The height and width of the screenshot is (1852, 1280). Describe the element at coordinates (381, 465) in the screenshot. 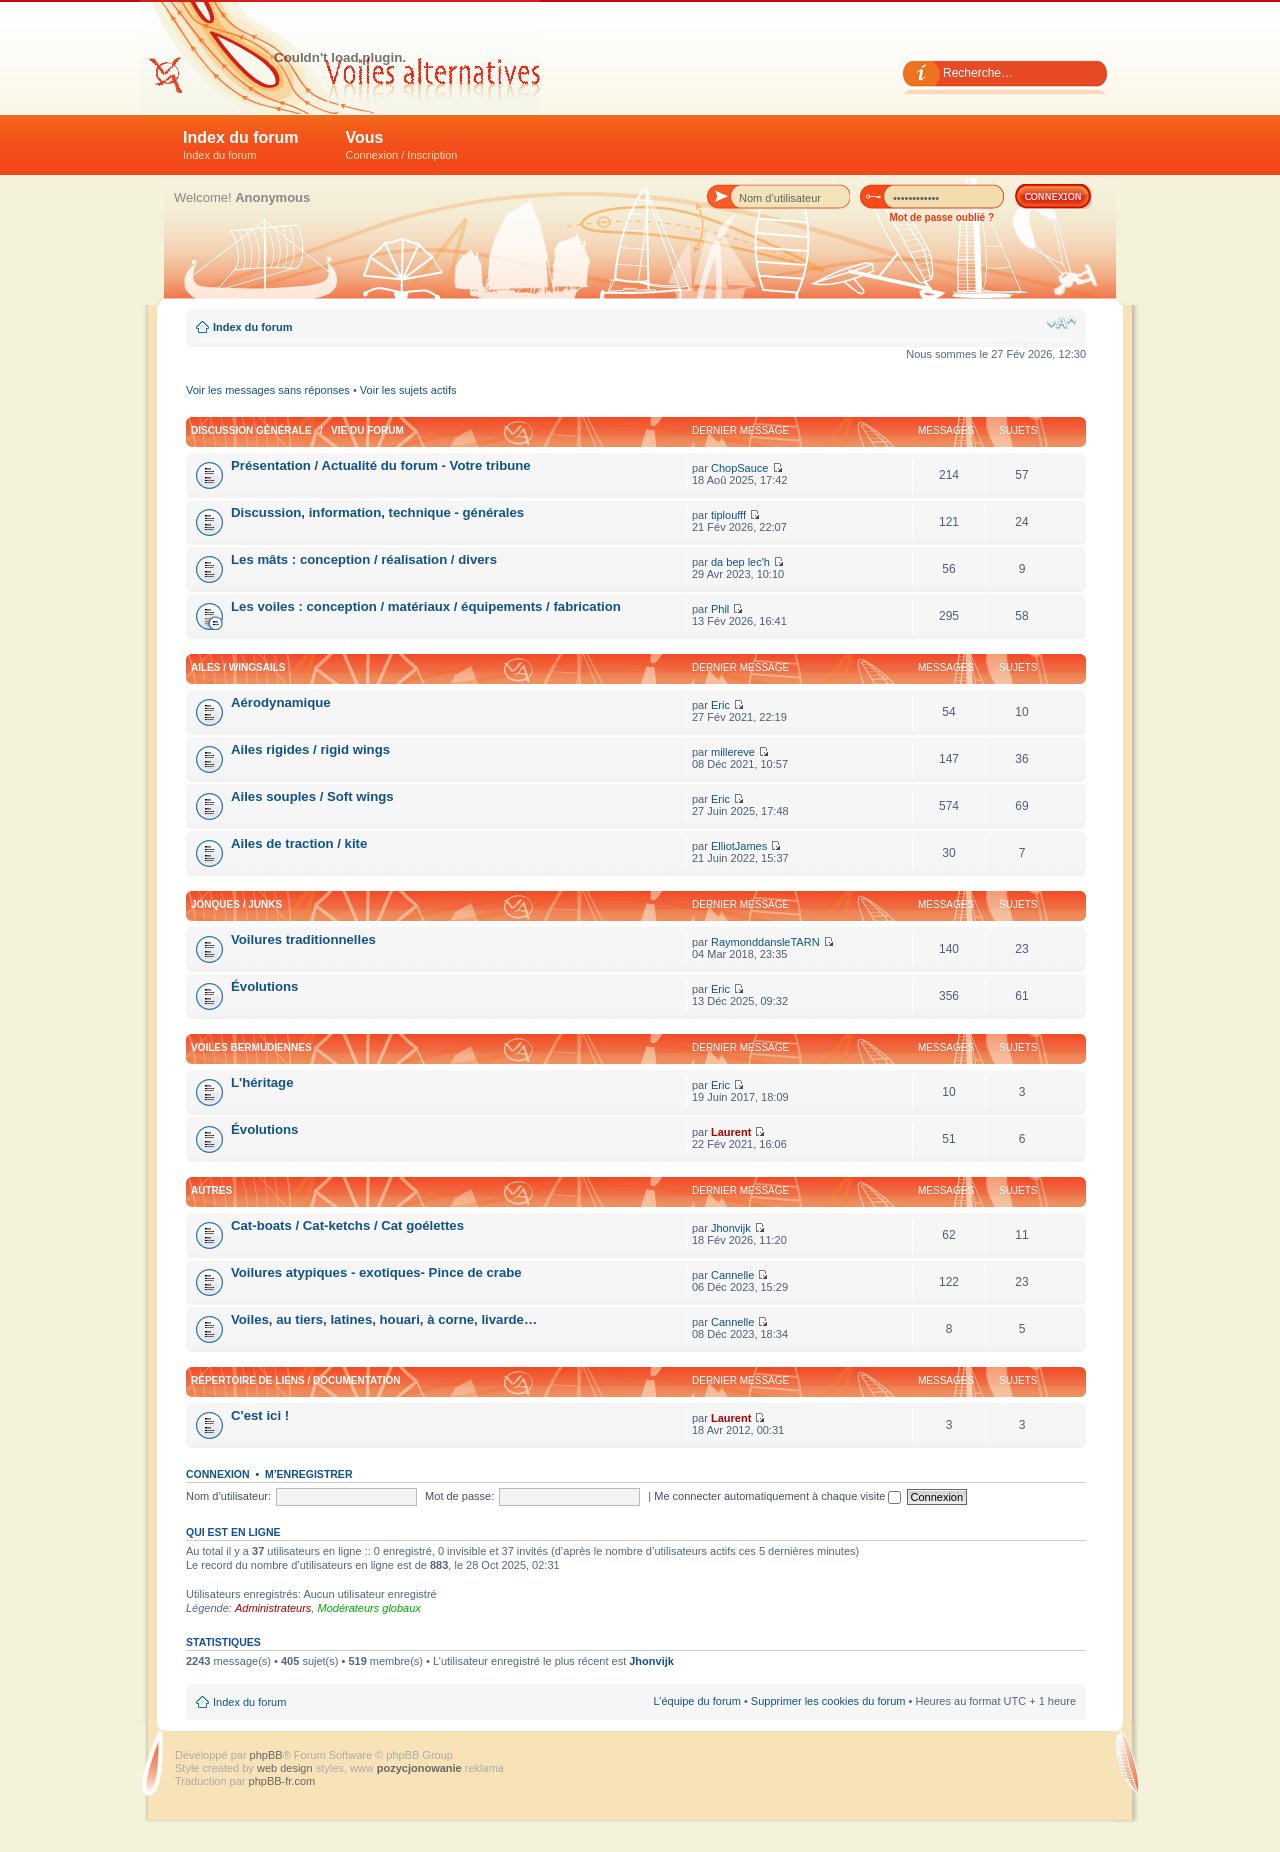

I see `Présentation / Actualité du forum - Votre tribune` at that location.